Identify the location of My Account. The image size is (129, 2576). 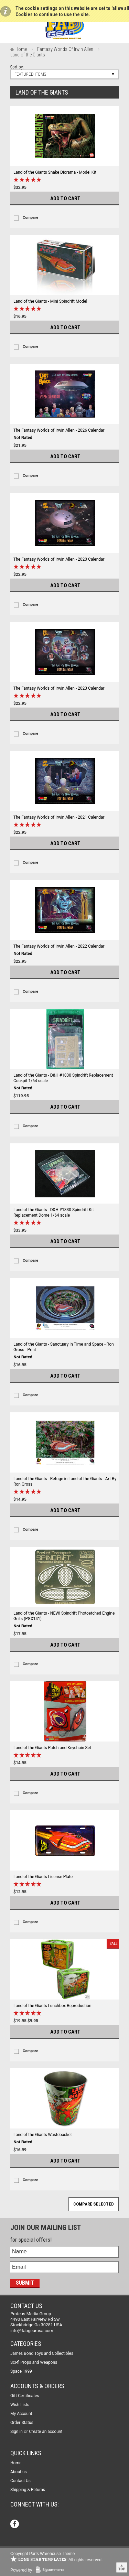
(21, 2413).